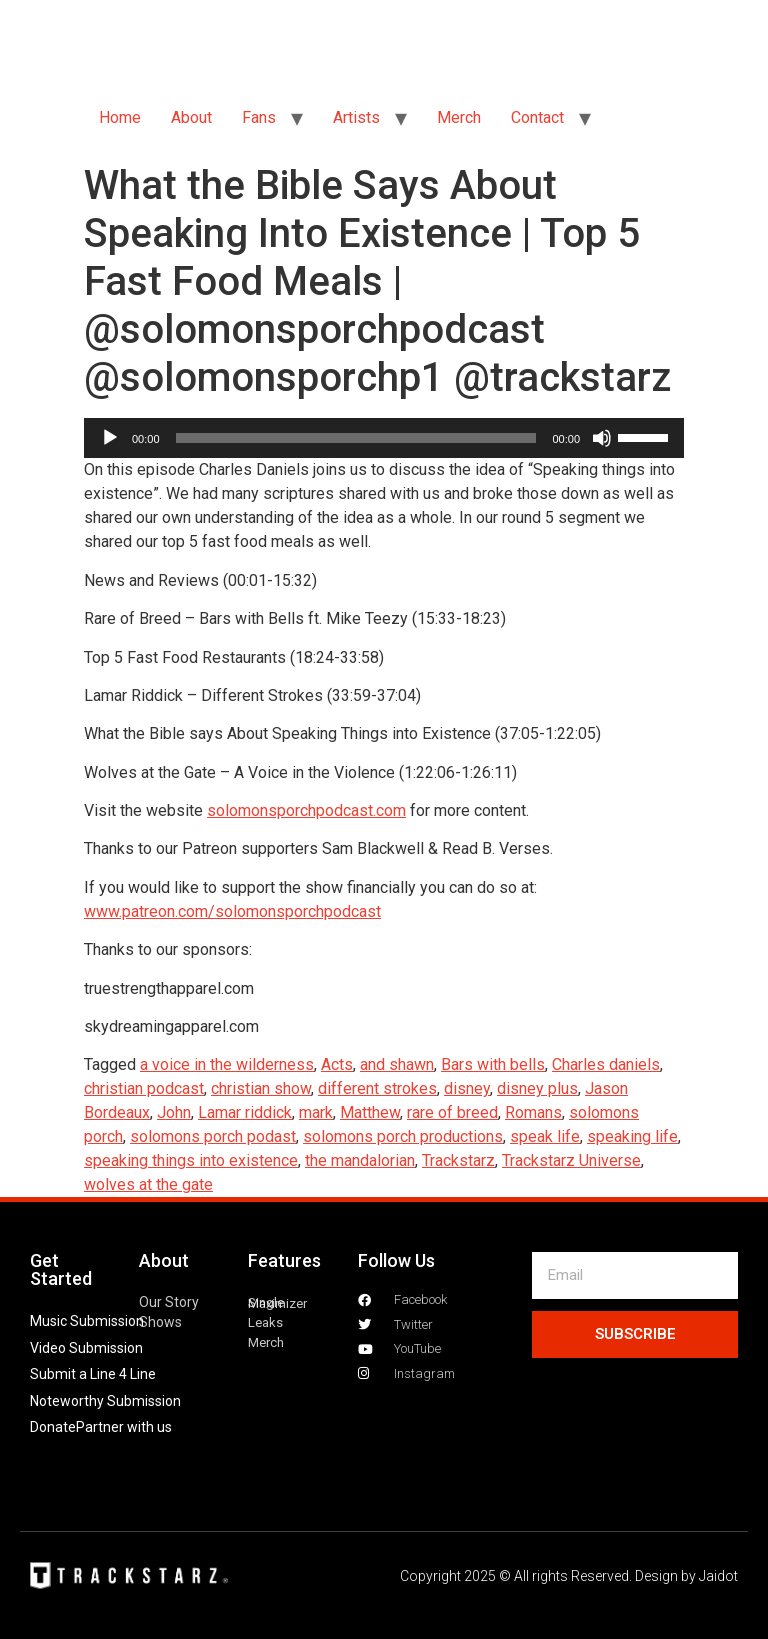 The height and width of the screenshot is (1639, 768). I want to click on speaking life, so click(632, 1136).